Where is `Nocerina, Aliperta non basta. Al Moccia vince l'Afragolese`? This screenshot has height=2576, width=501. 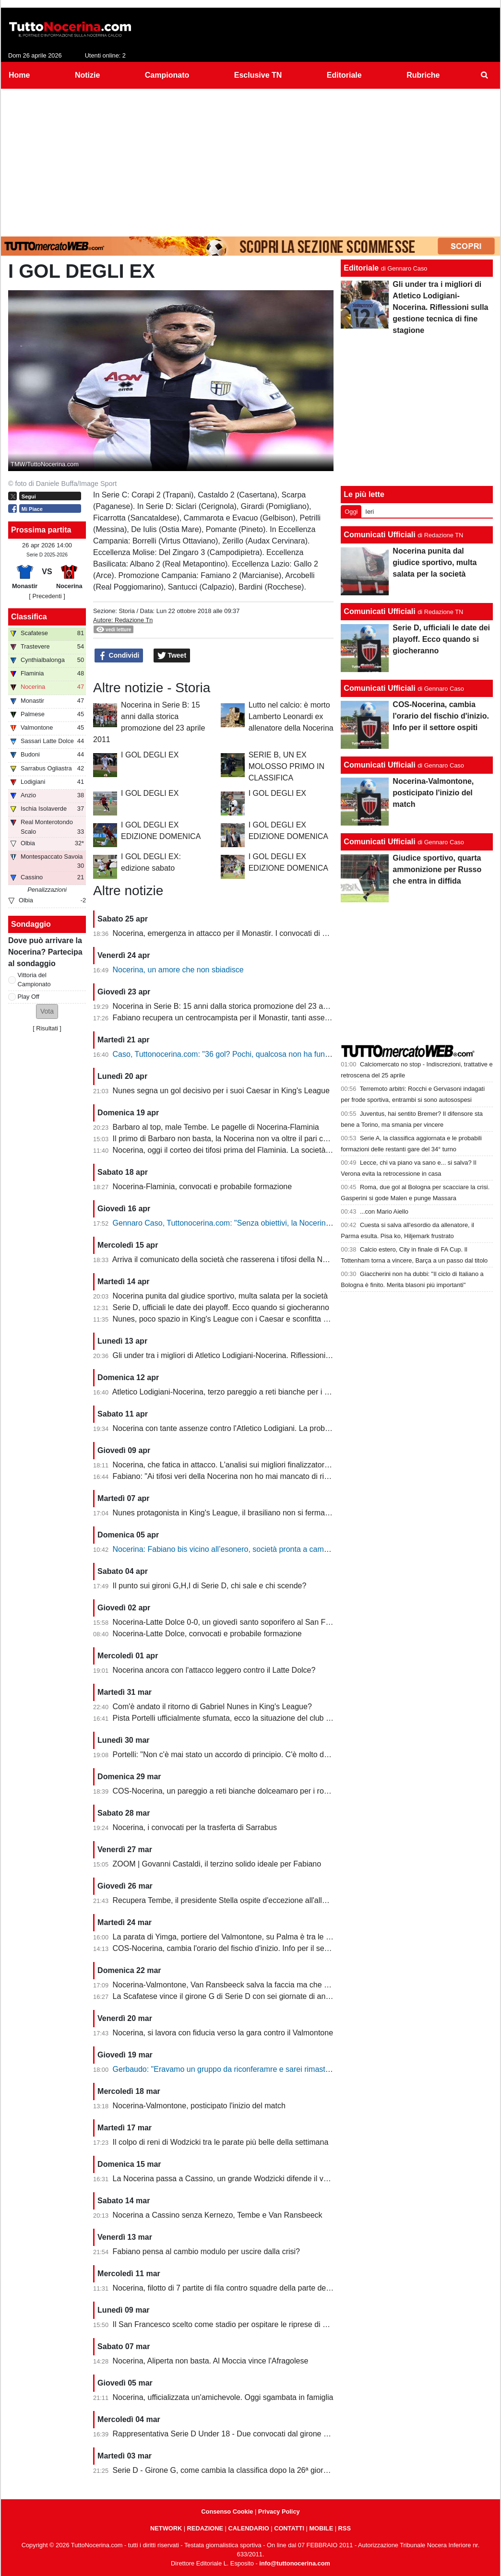 Nocerina, Aliperta non basta. Al Moccia vince l'Afragolese is located at coordinates (211, 2361).